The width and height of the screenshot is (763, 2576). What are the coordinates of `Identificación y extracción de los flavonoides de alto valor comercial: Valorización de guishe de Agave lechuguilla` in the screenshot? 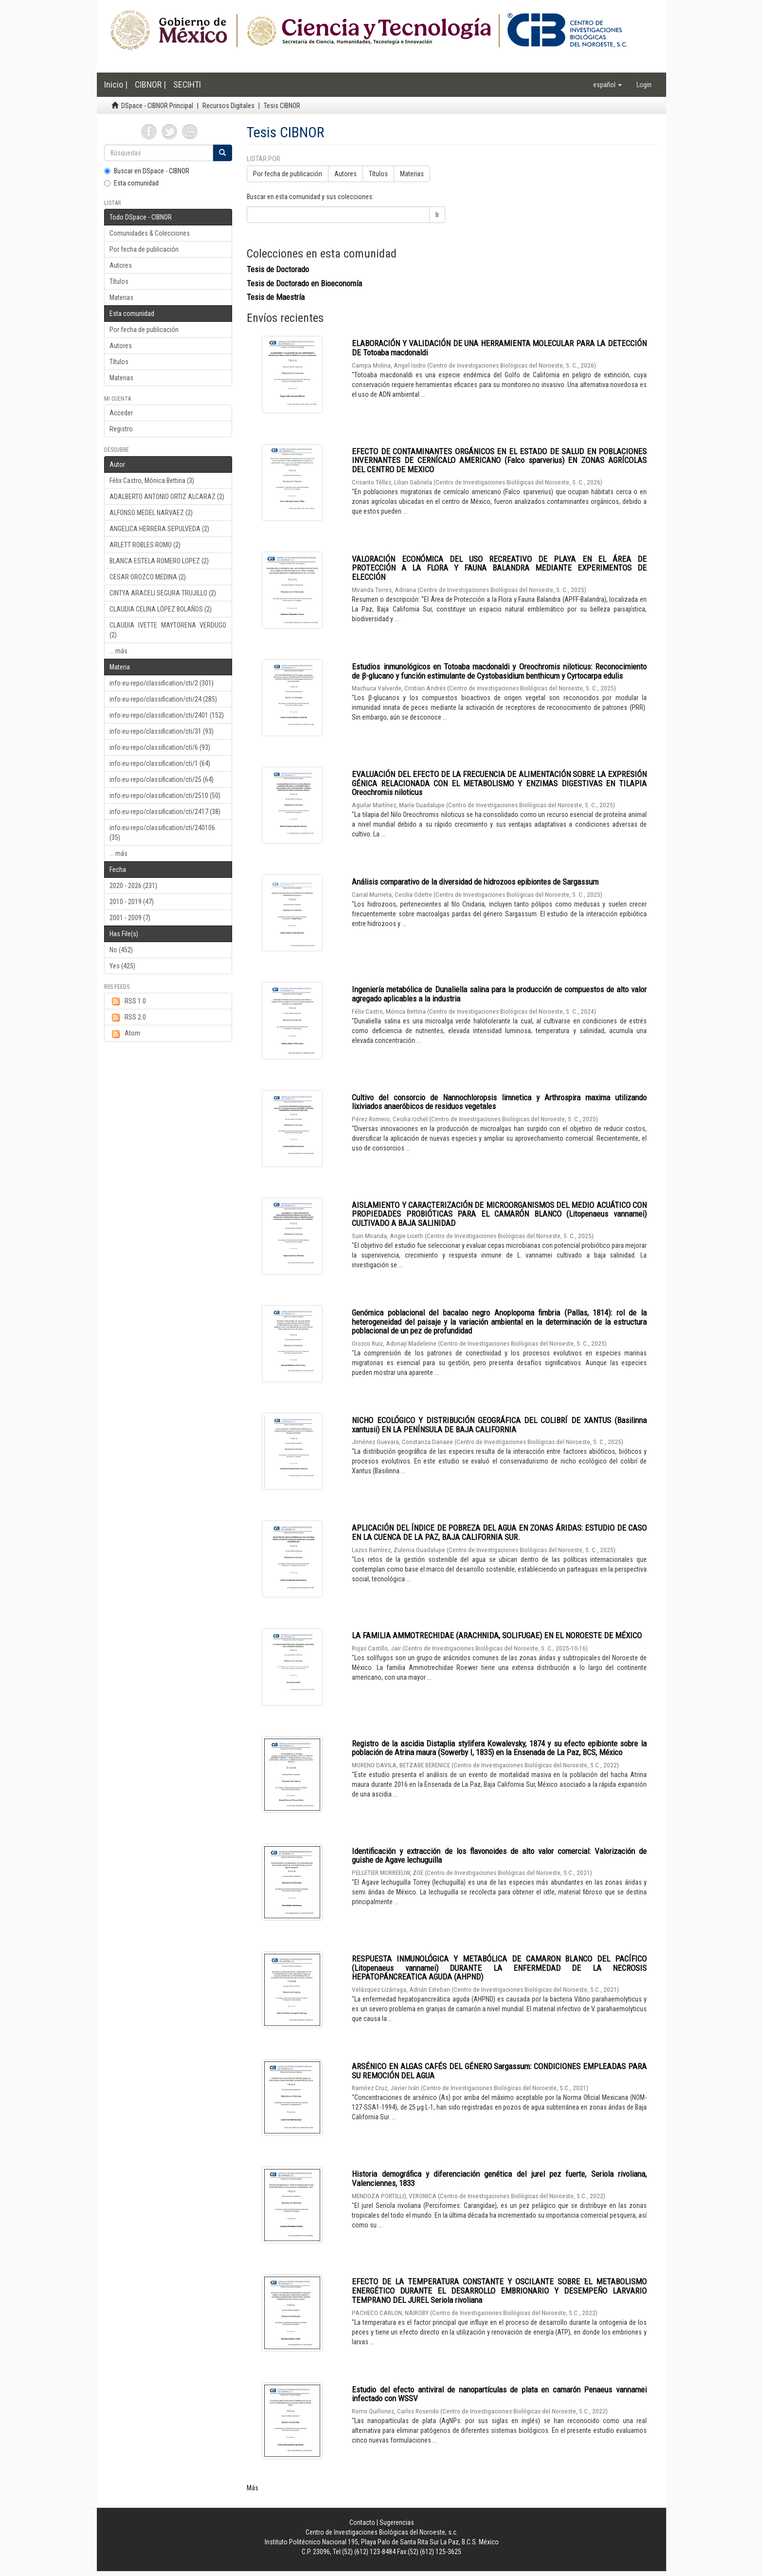 It's located at (499, 1855).